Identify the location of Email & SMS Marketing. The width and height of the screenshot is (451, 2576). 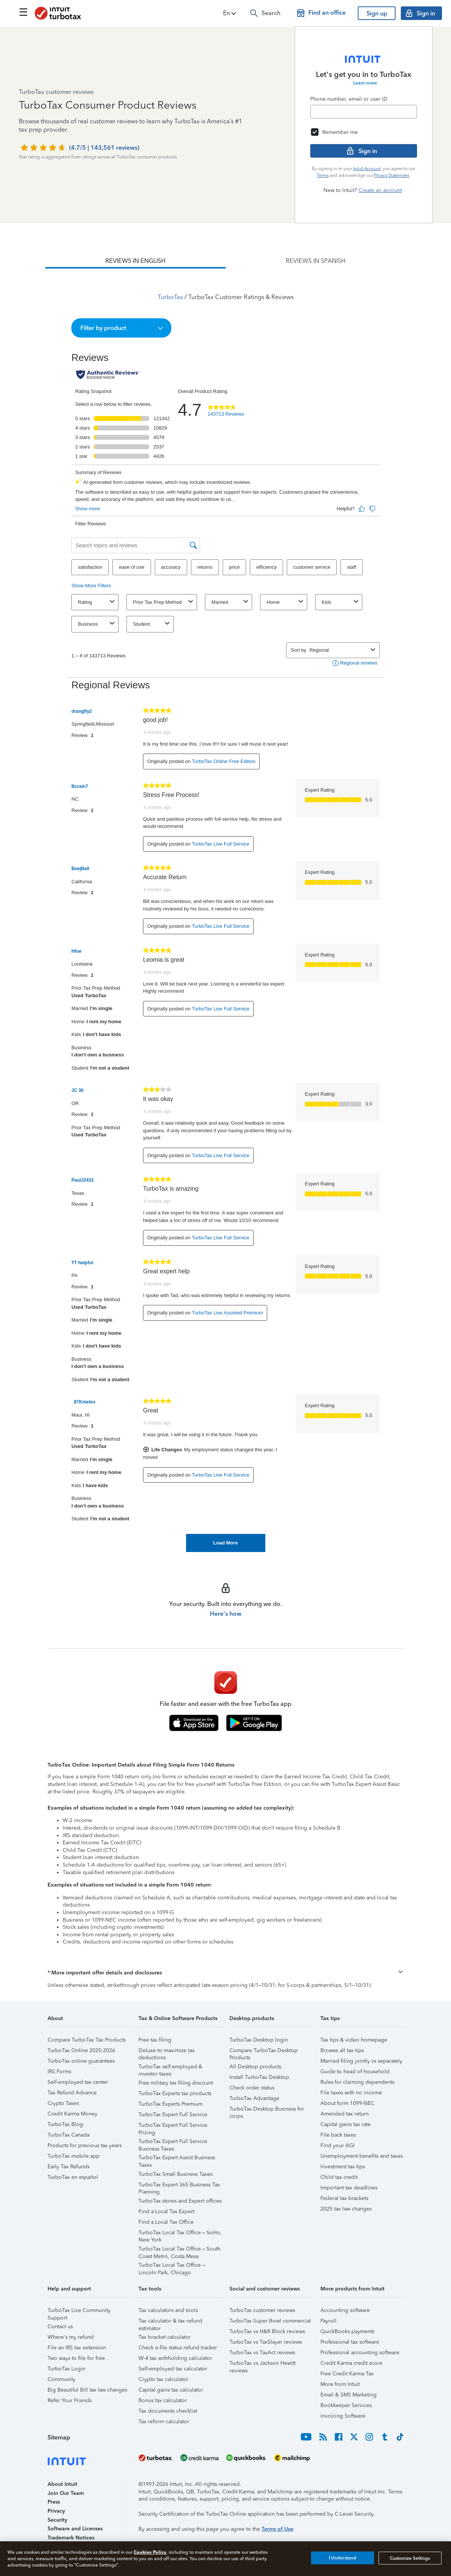
(348, 2395).